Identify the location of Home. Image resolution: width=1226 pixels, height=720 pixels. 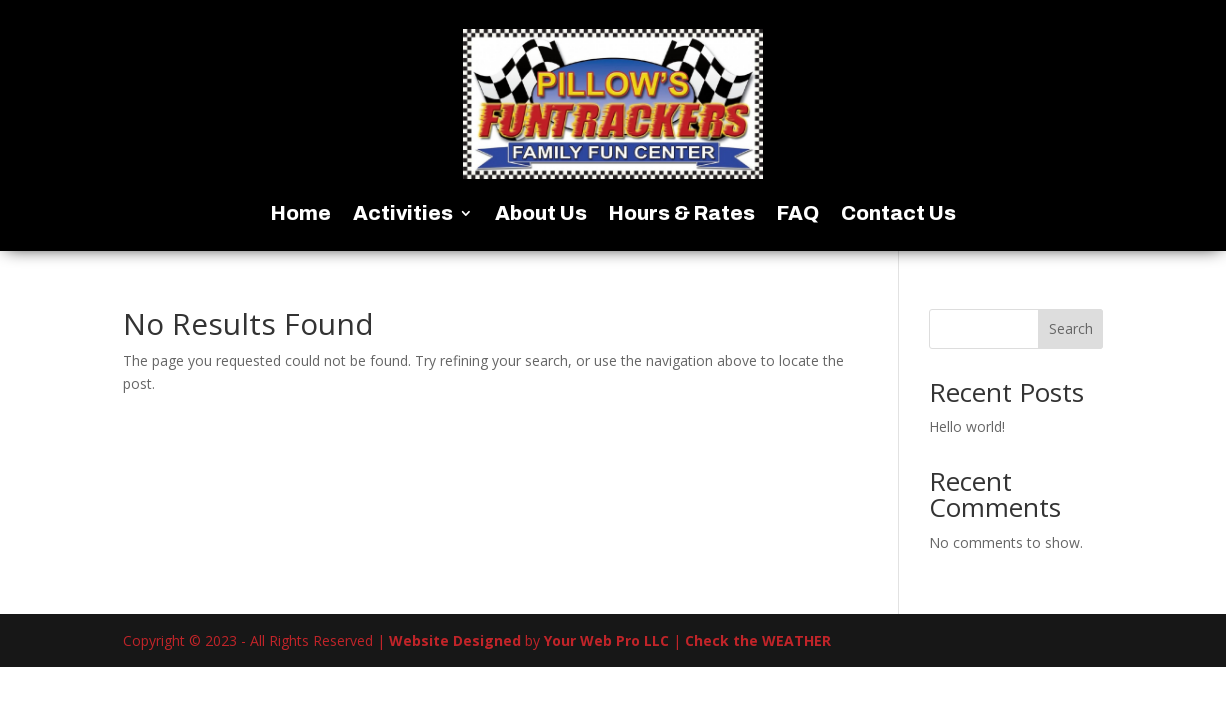
(301, 215).